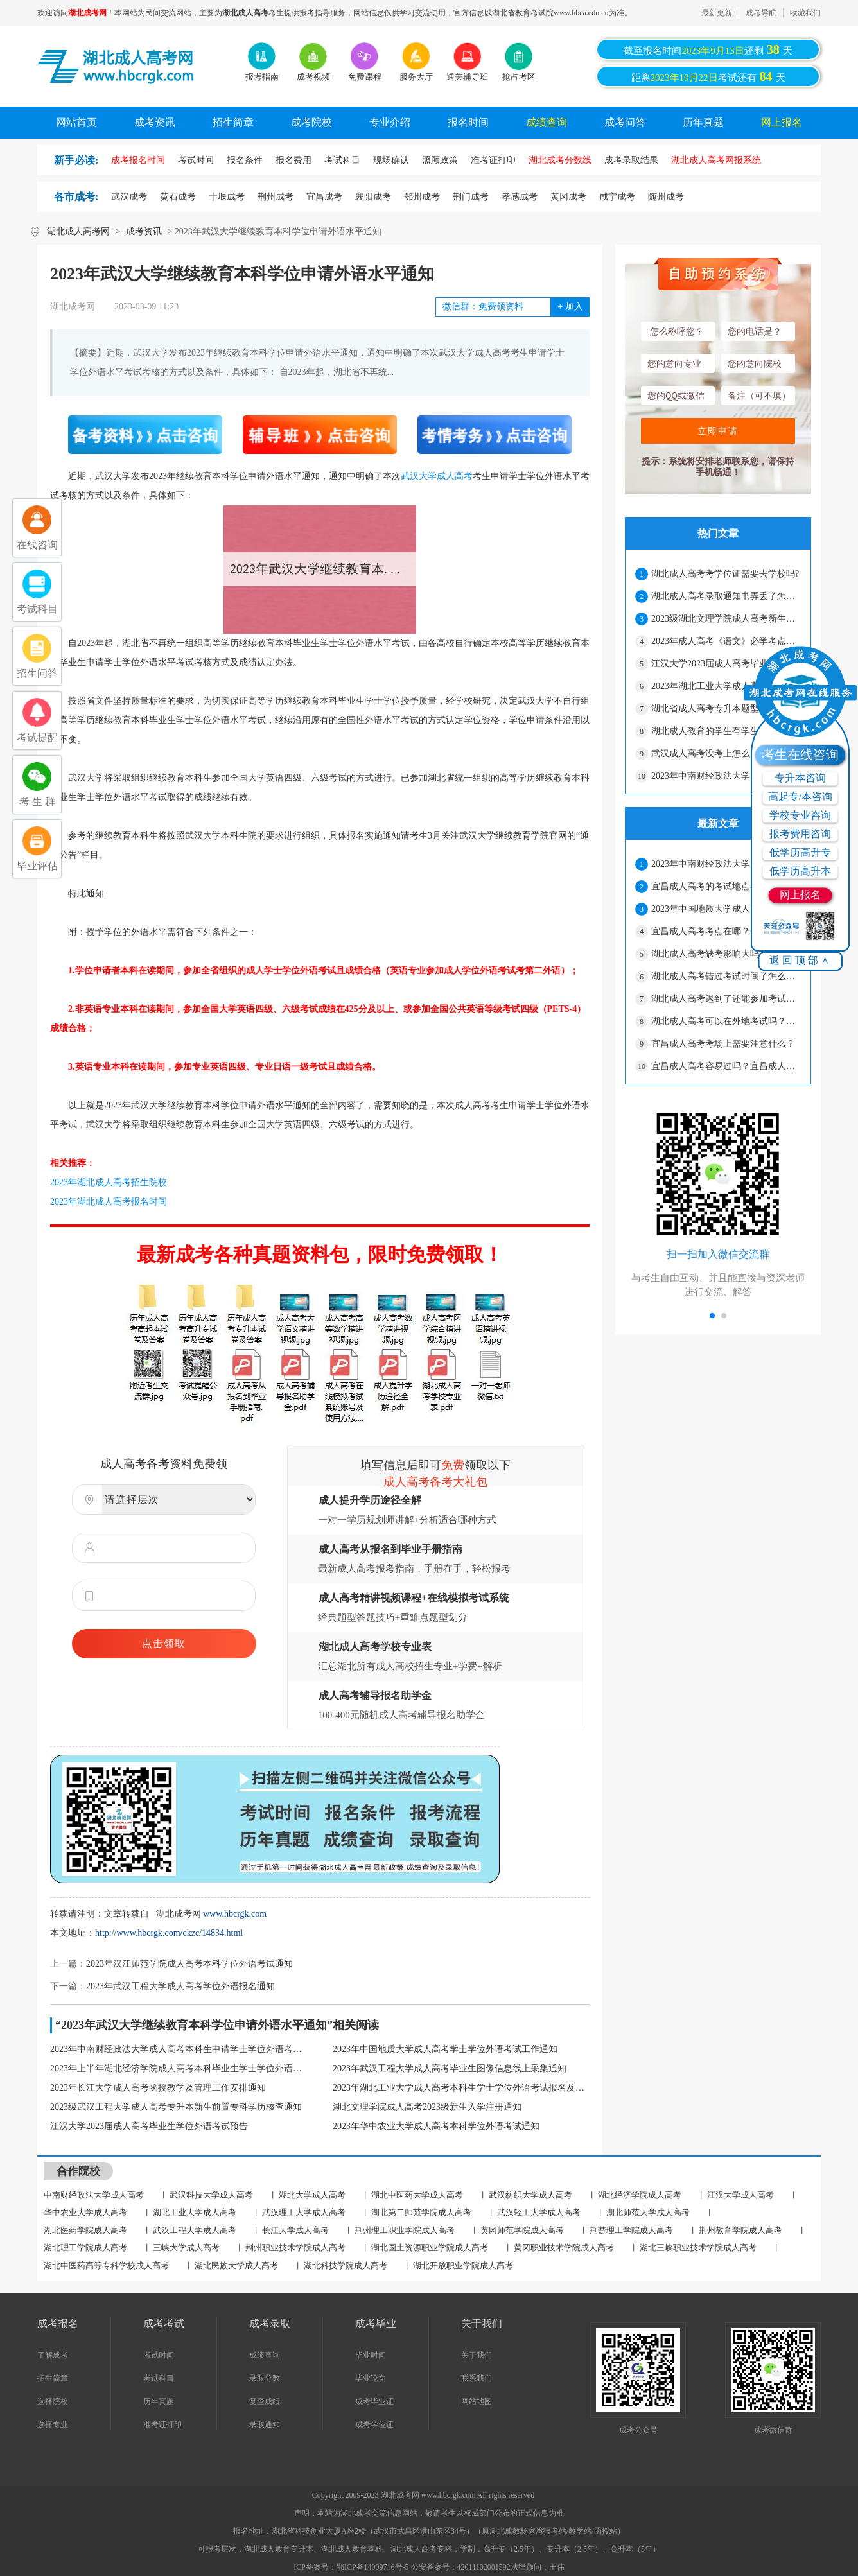 The height and width of the screenshot is (2576, 858). Describe the element at coordinates (235, 1914) in the screenshot. I see `www.hbcrgk.com` at that location.